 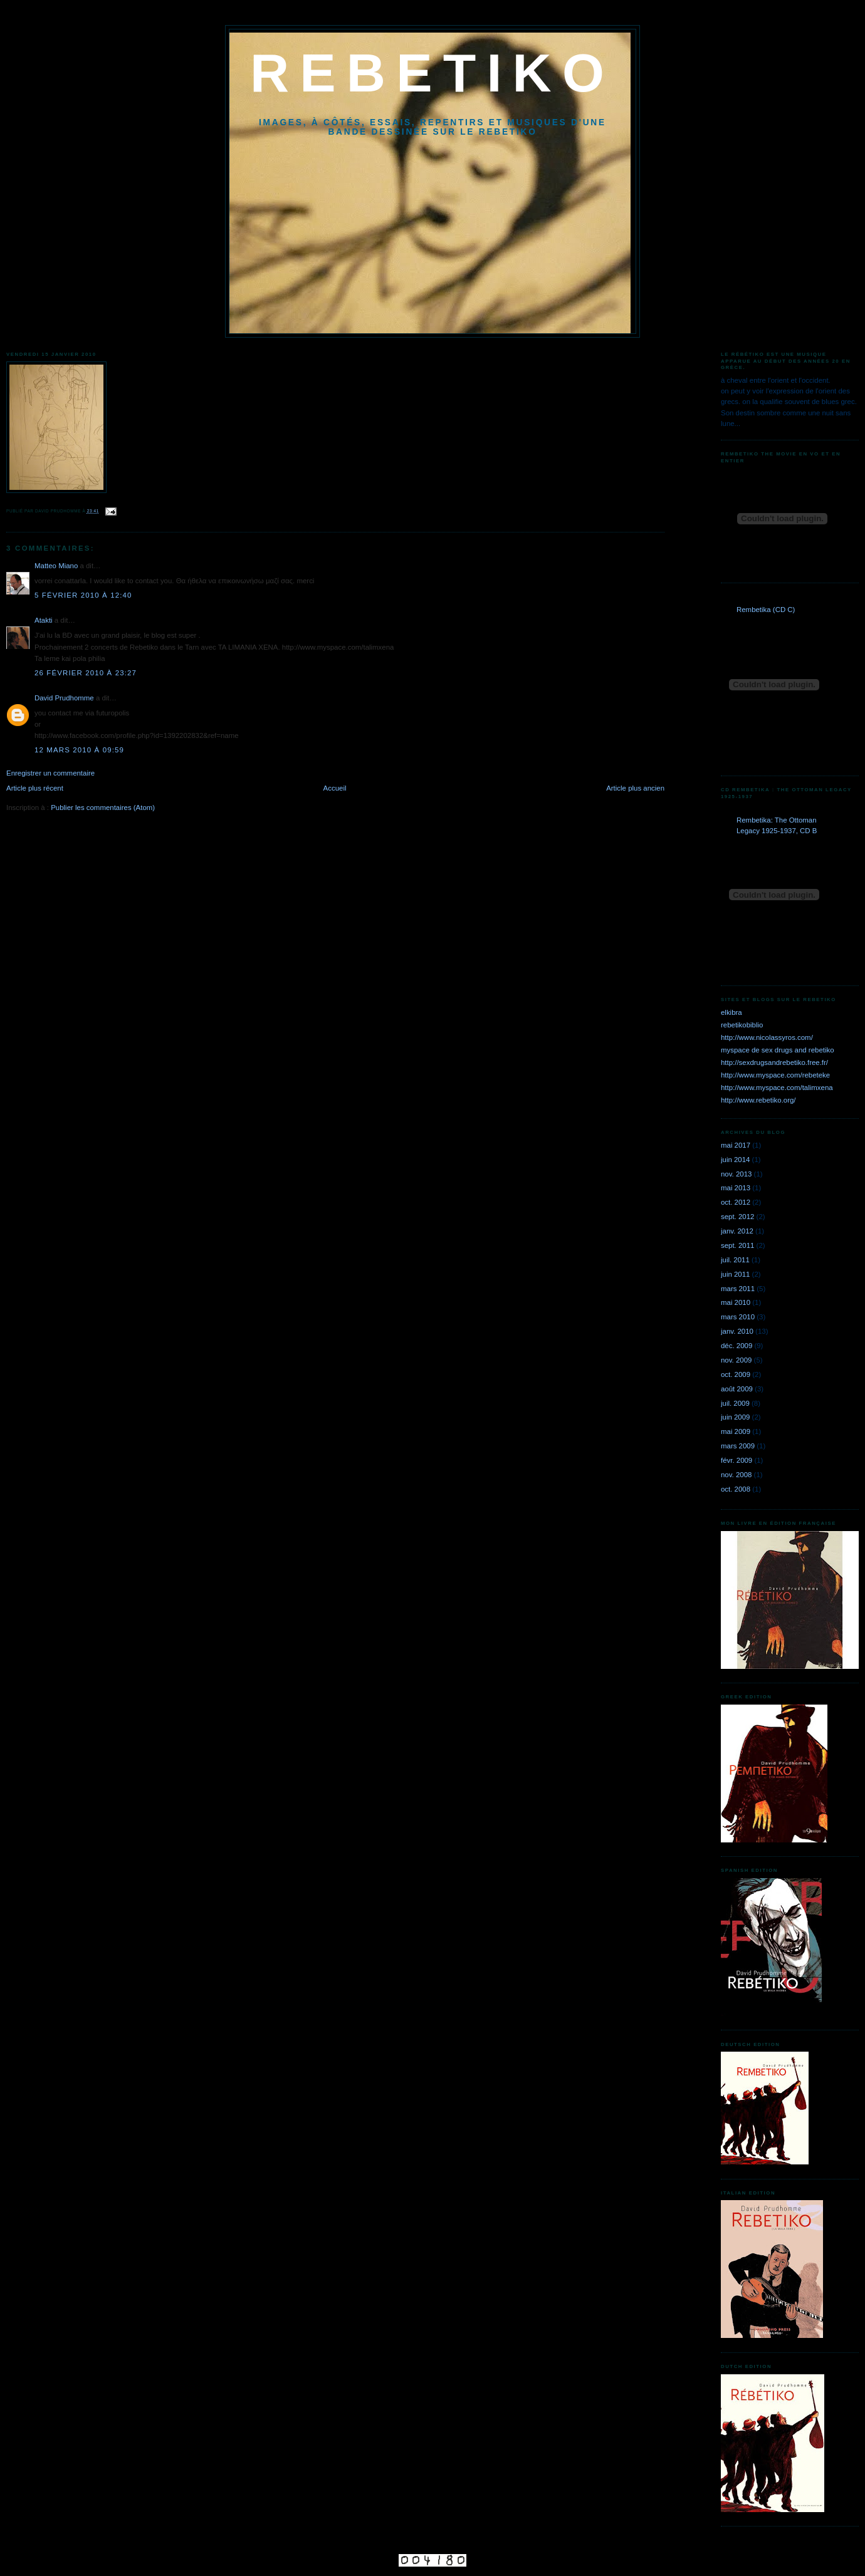 I want to click on sept. 2012, so click(x=737, y=1216).